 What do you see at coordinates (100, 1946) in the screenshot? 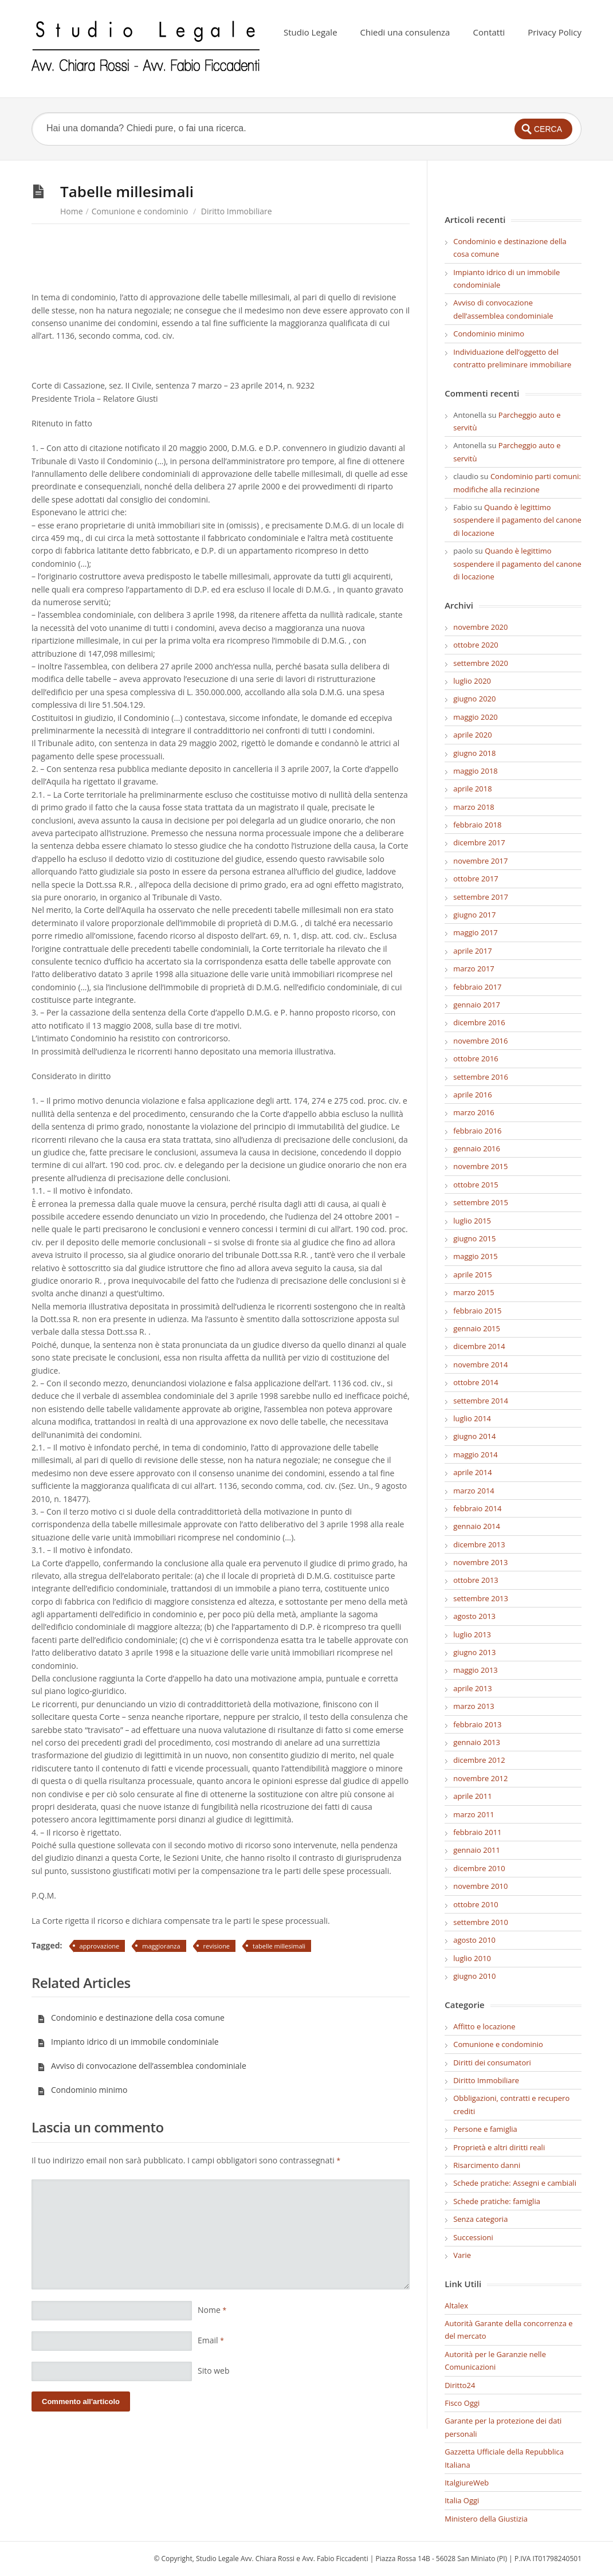
I see `approvazione` at bounding box center [100, 1946].